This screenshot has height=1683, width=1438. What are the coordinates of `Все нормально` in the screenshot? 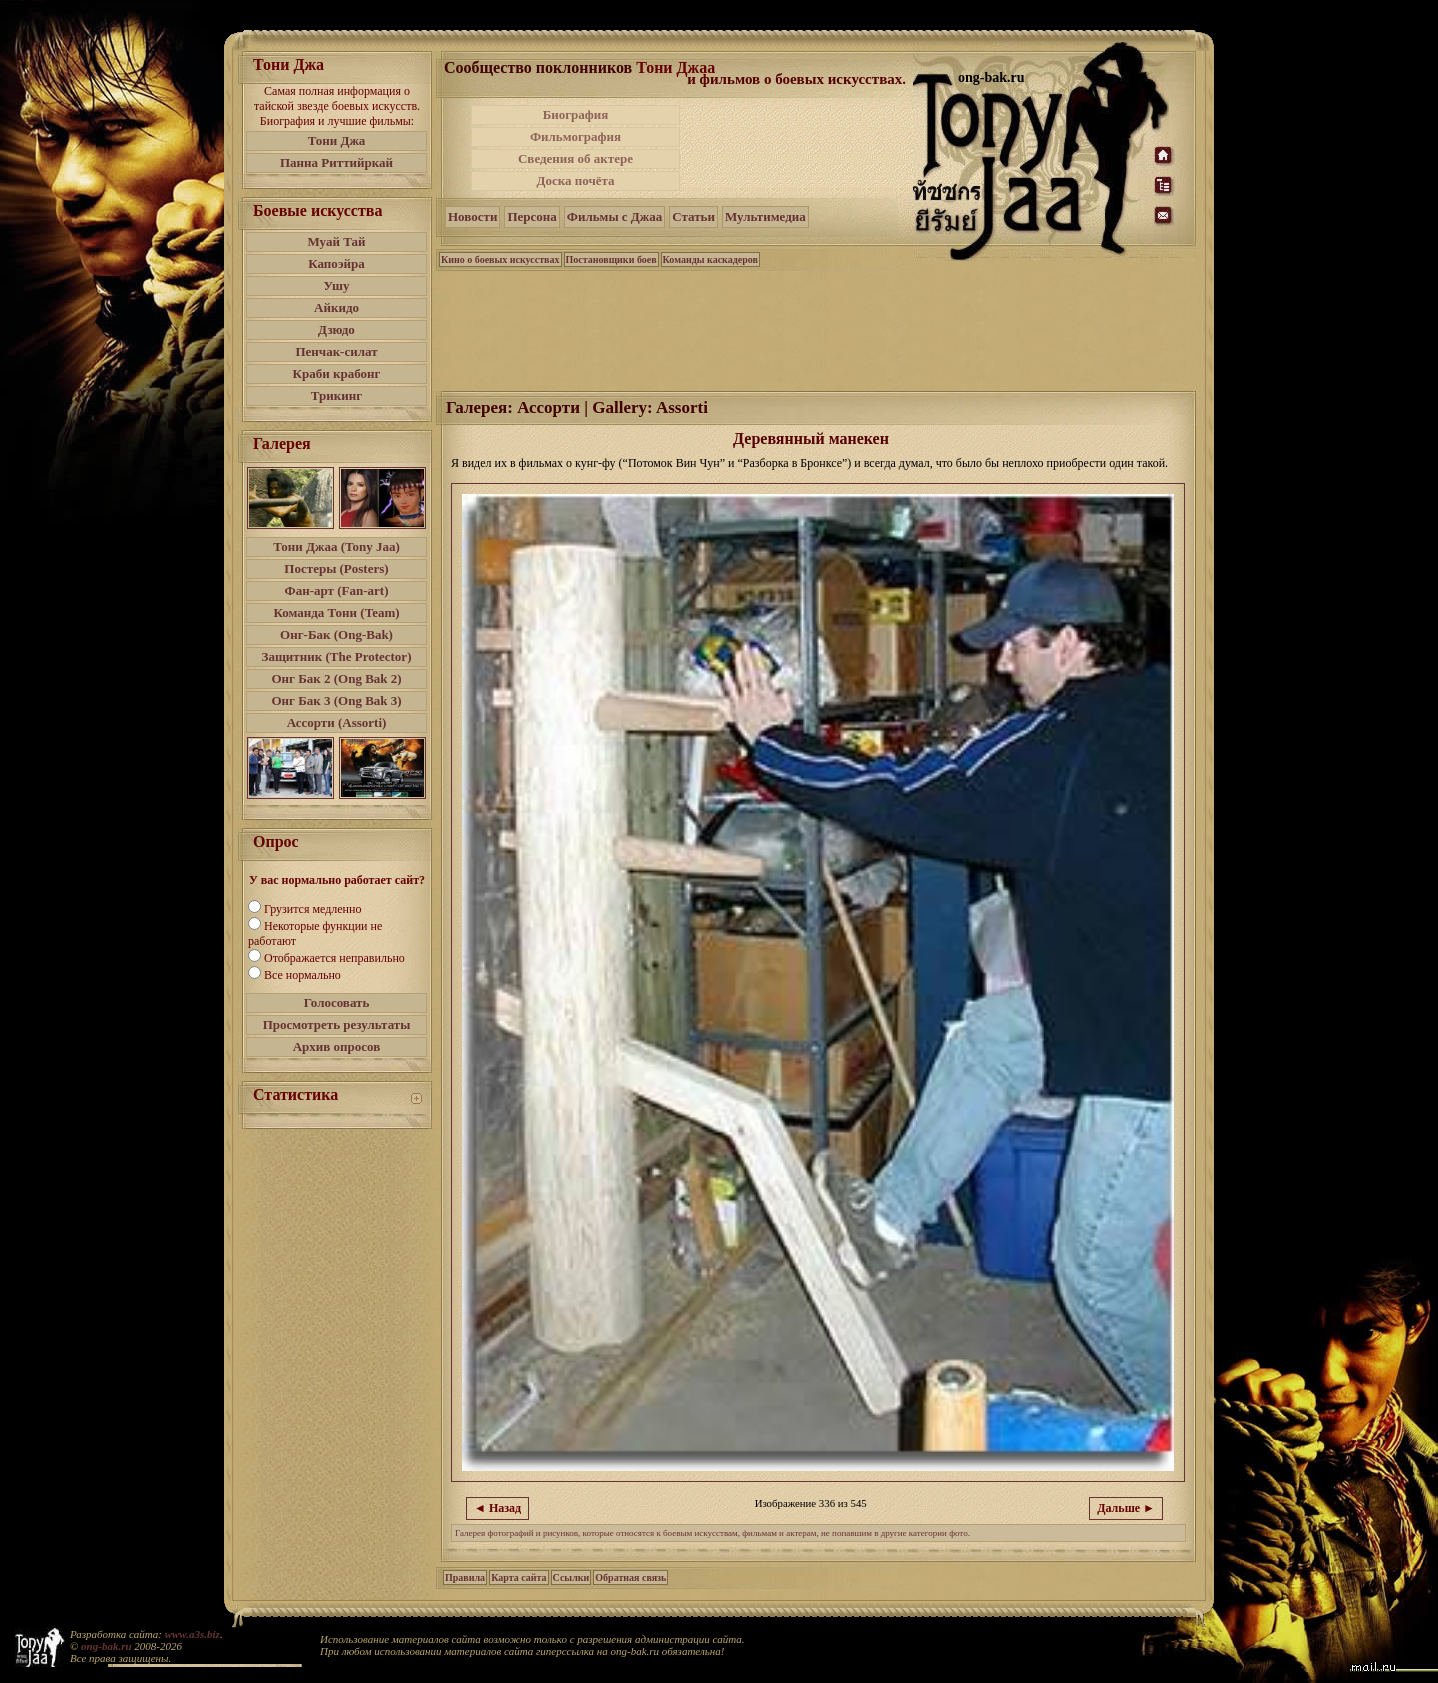 It's located at (302, 975).